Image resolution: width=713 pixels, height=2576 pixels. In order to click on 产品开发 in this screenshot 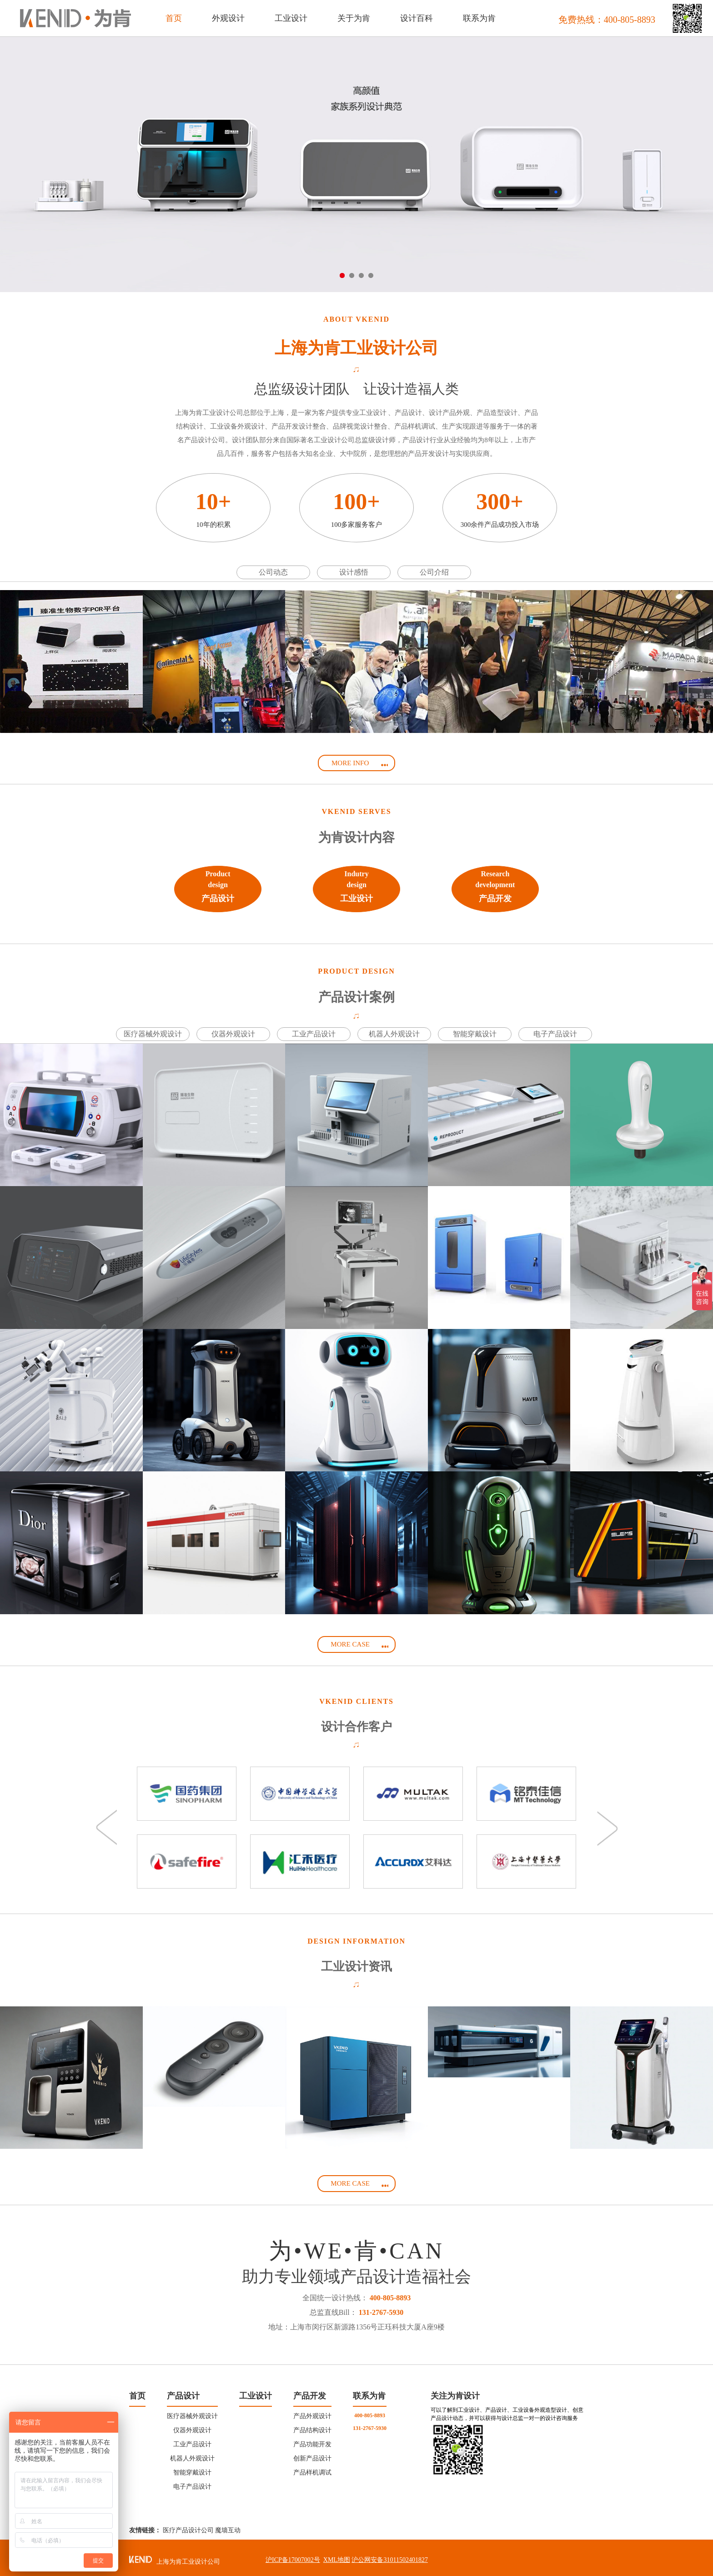, I will do `click(309, 2391)`.